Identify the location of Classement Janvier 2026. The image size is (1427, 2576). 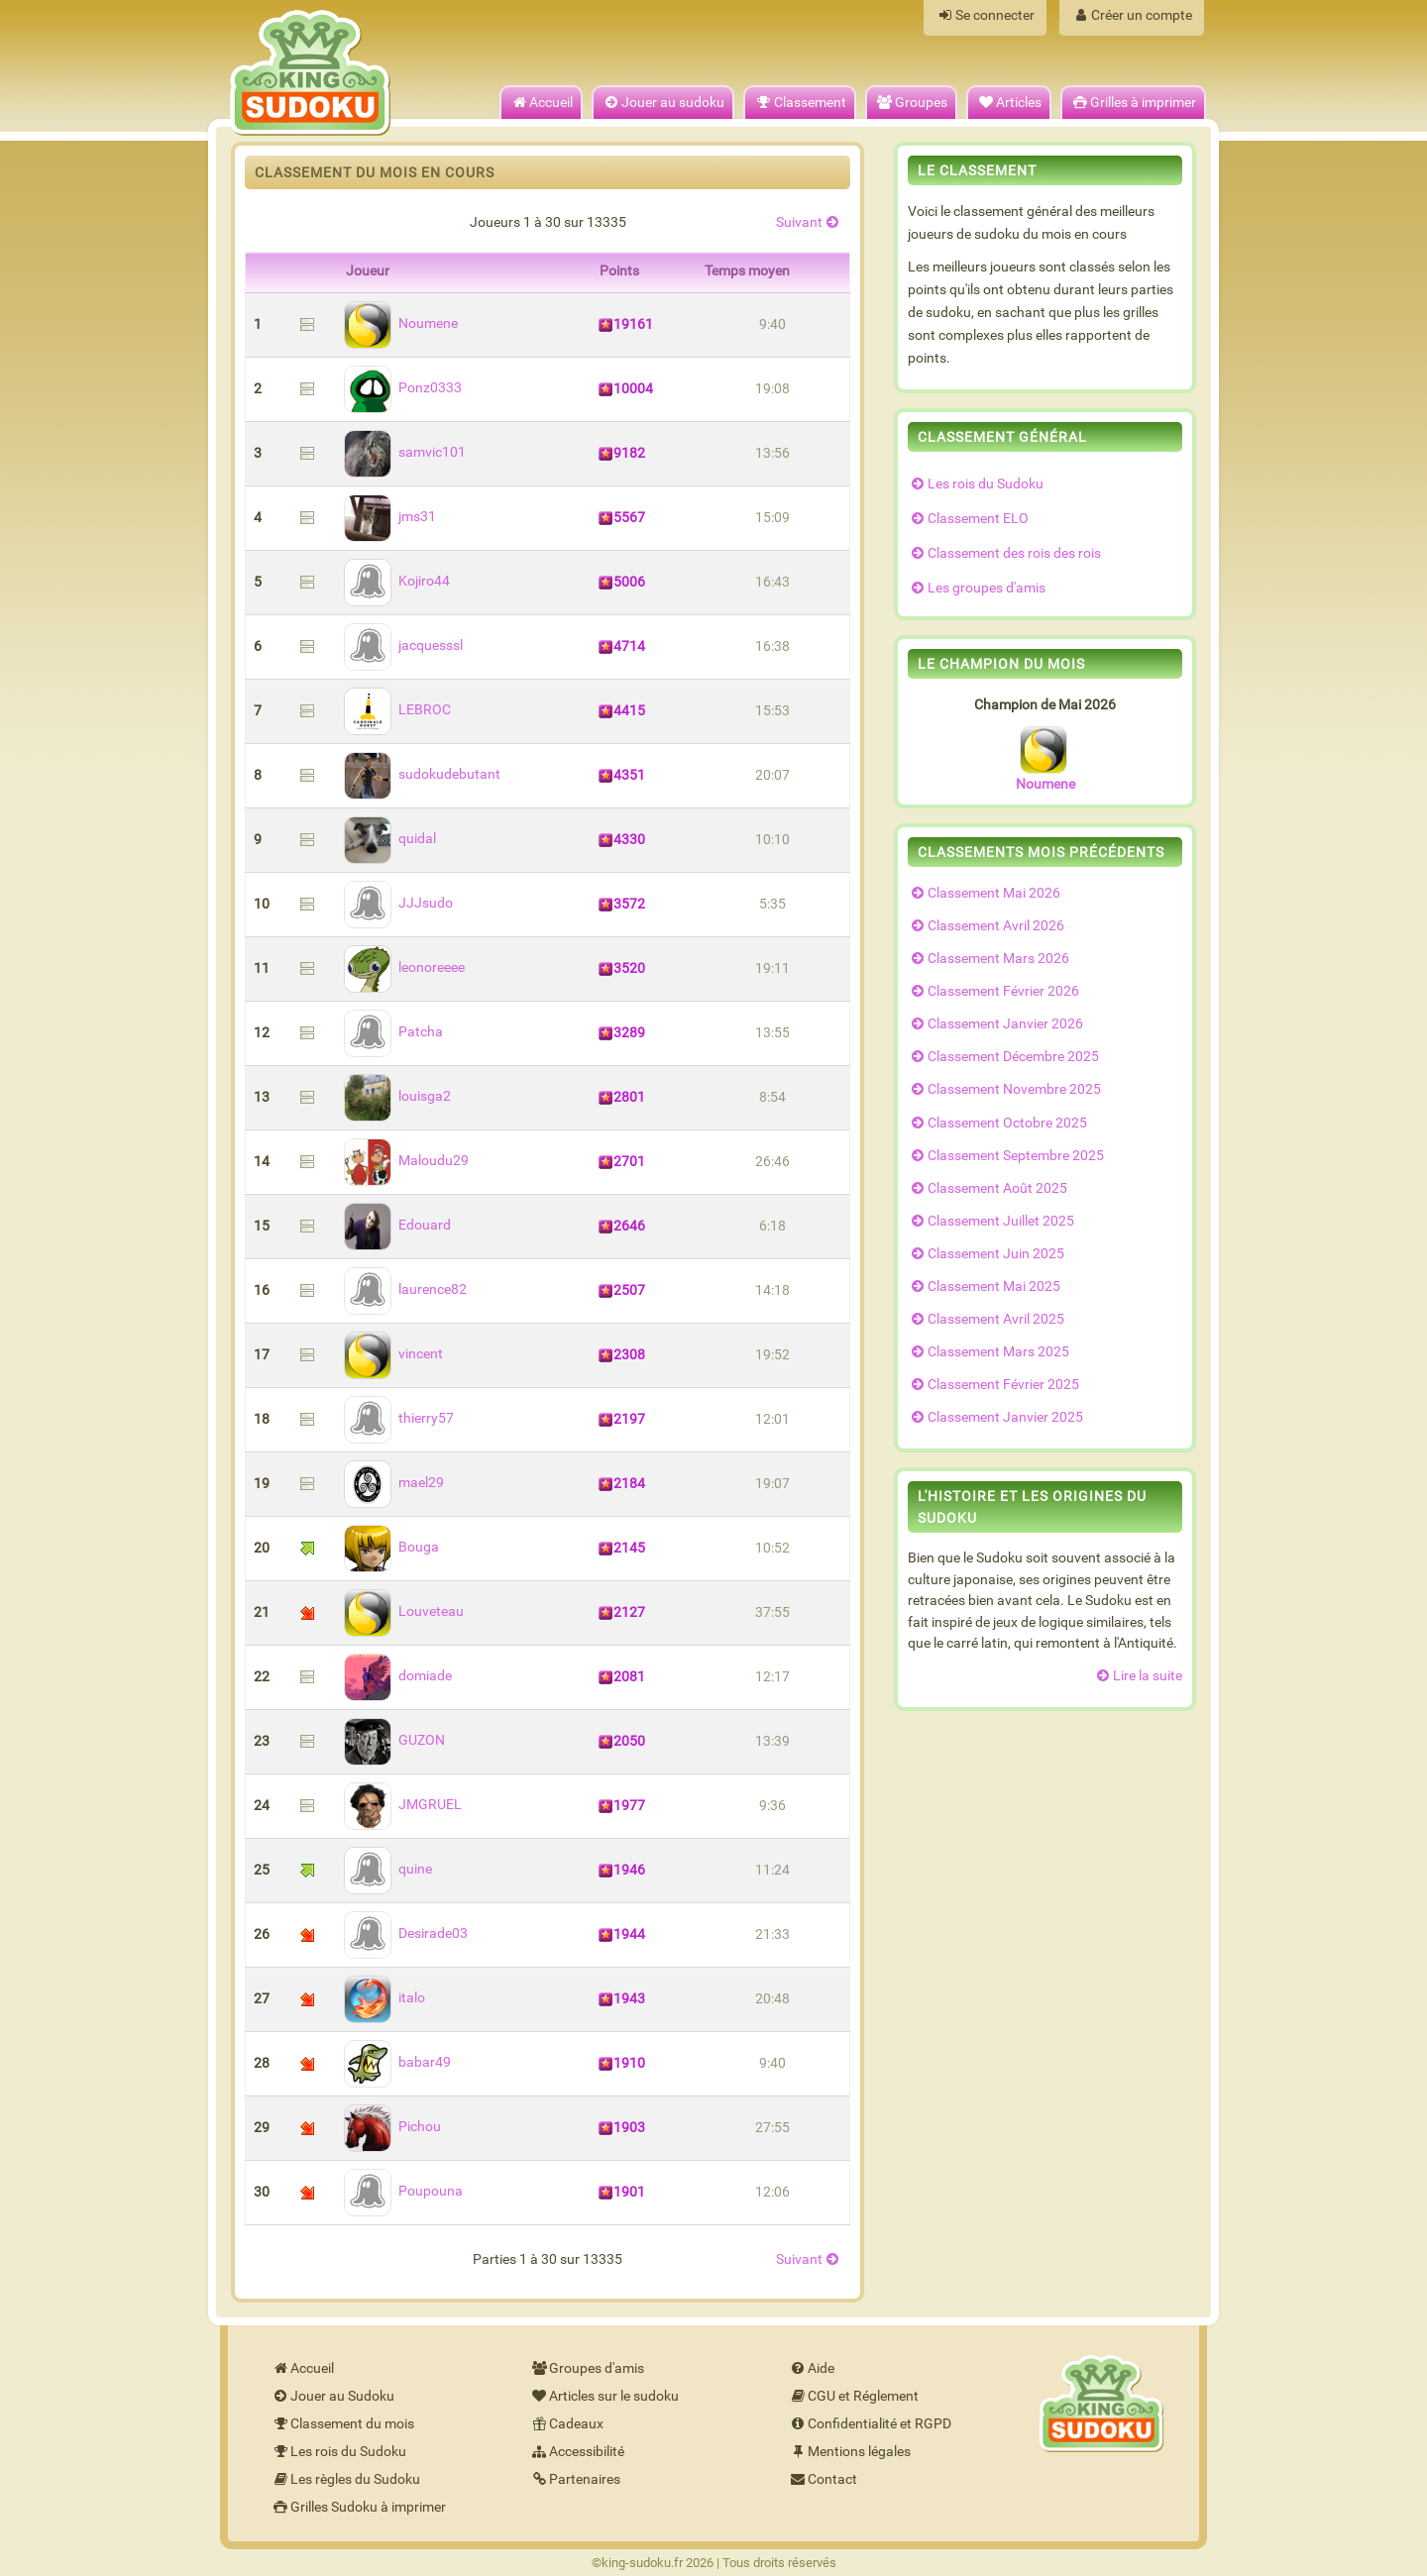
(995, 1024).